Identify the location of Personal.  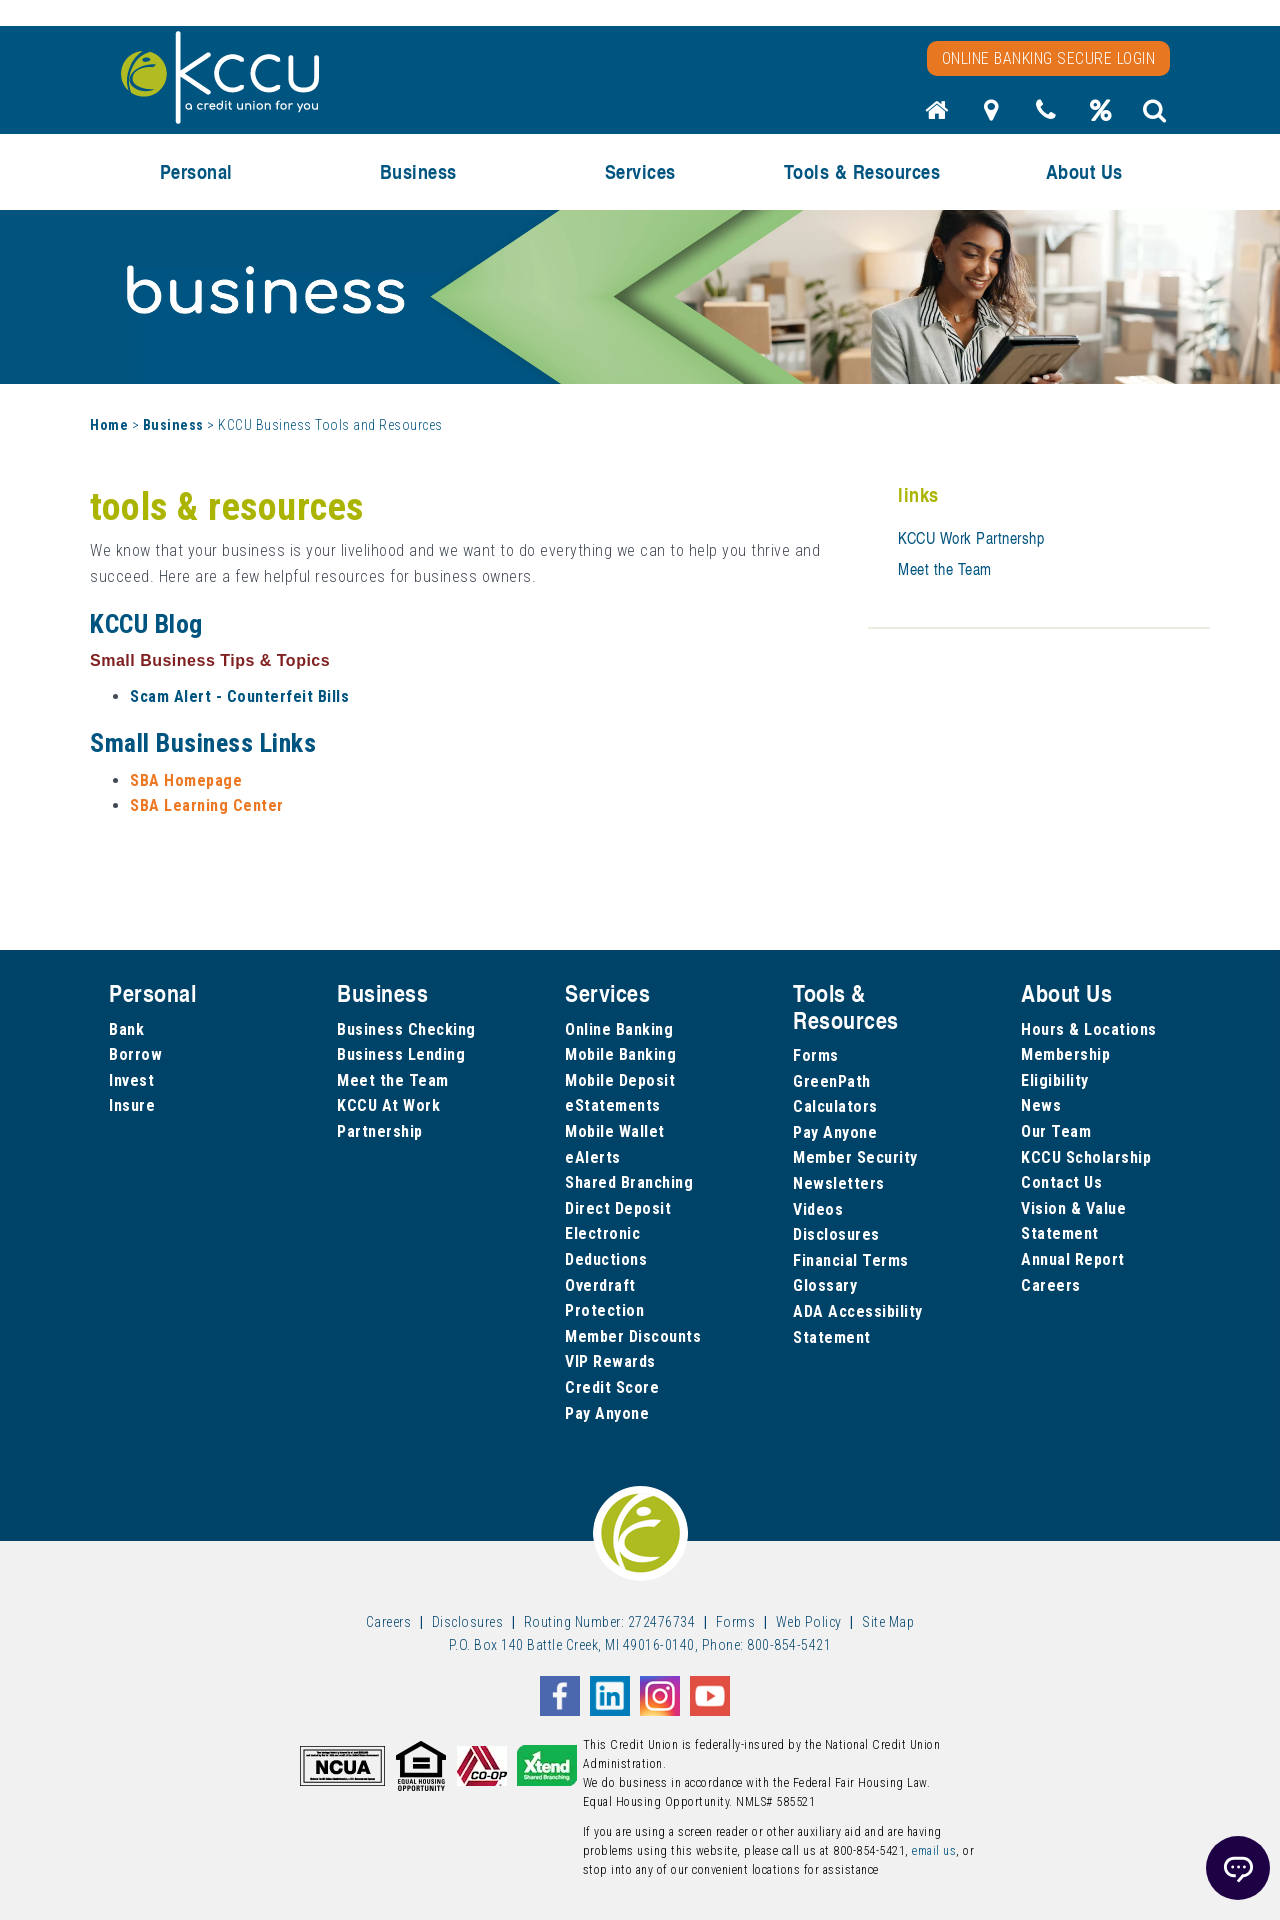
(196, 171).